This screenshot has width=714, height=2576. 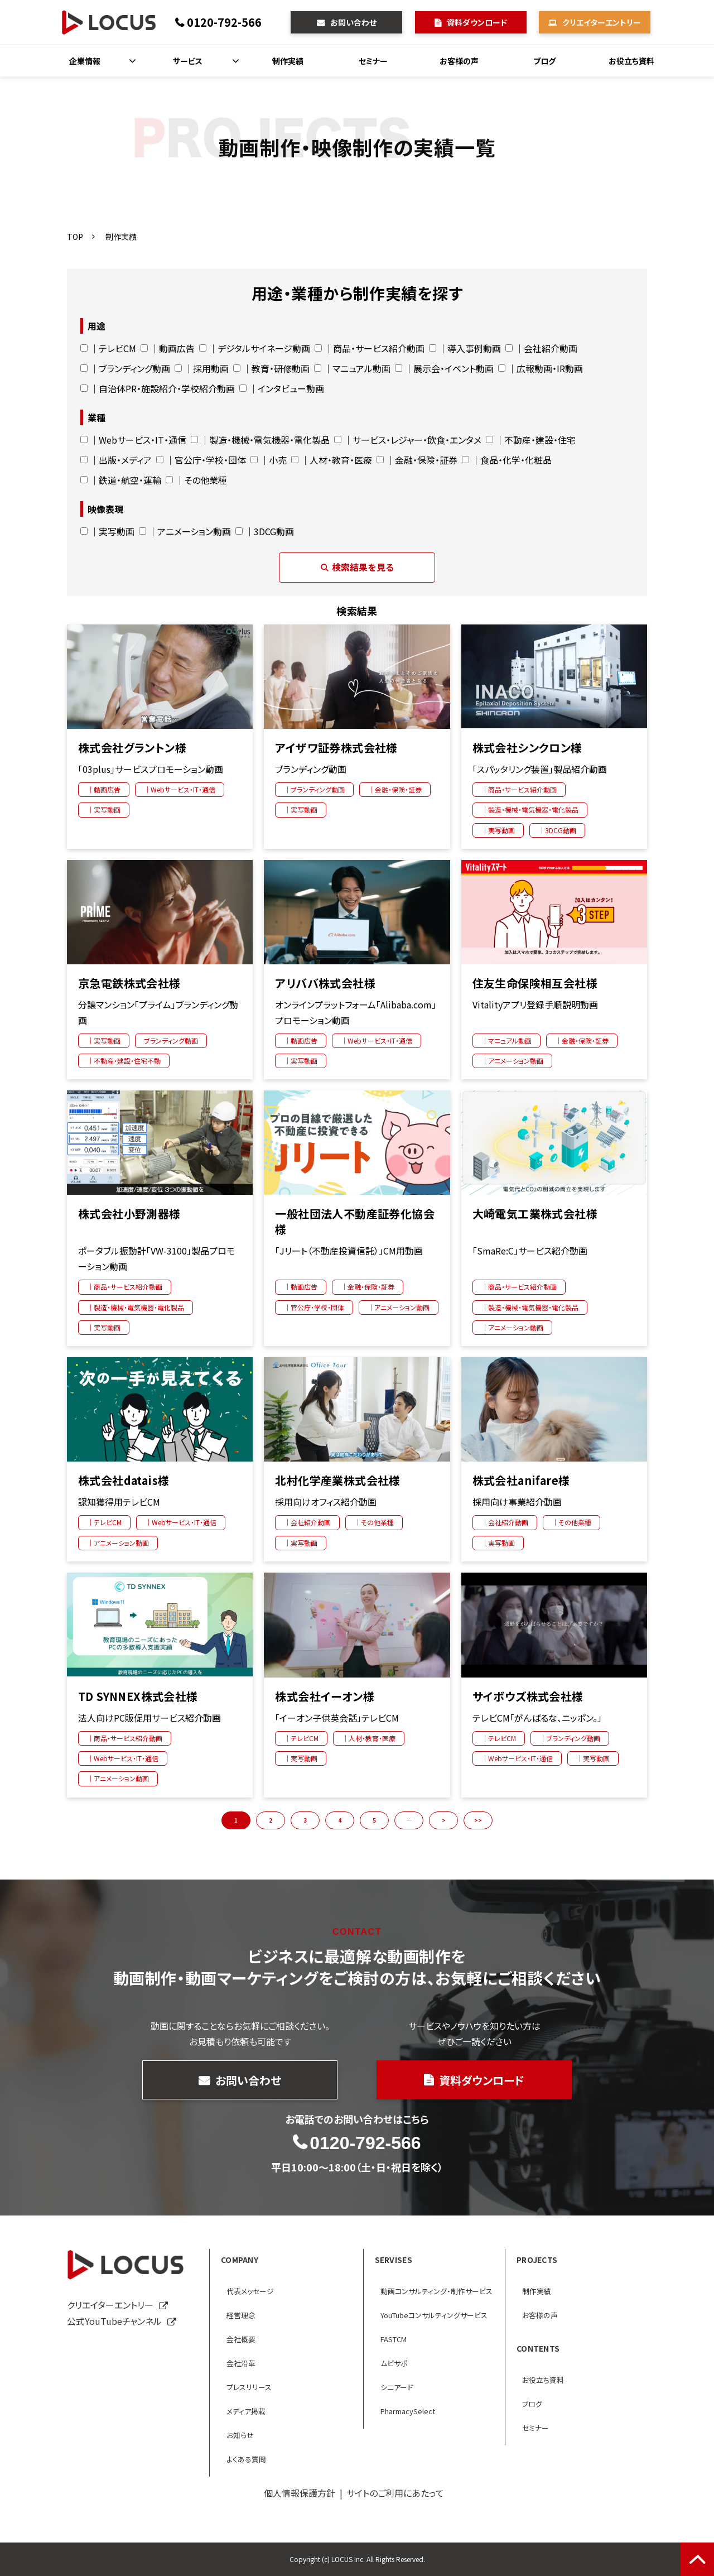 What do you see at coordinates (444, 1820) in the screenshot?
I see `> [button]` at bounding box center [444, 1820].